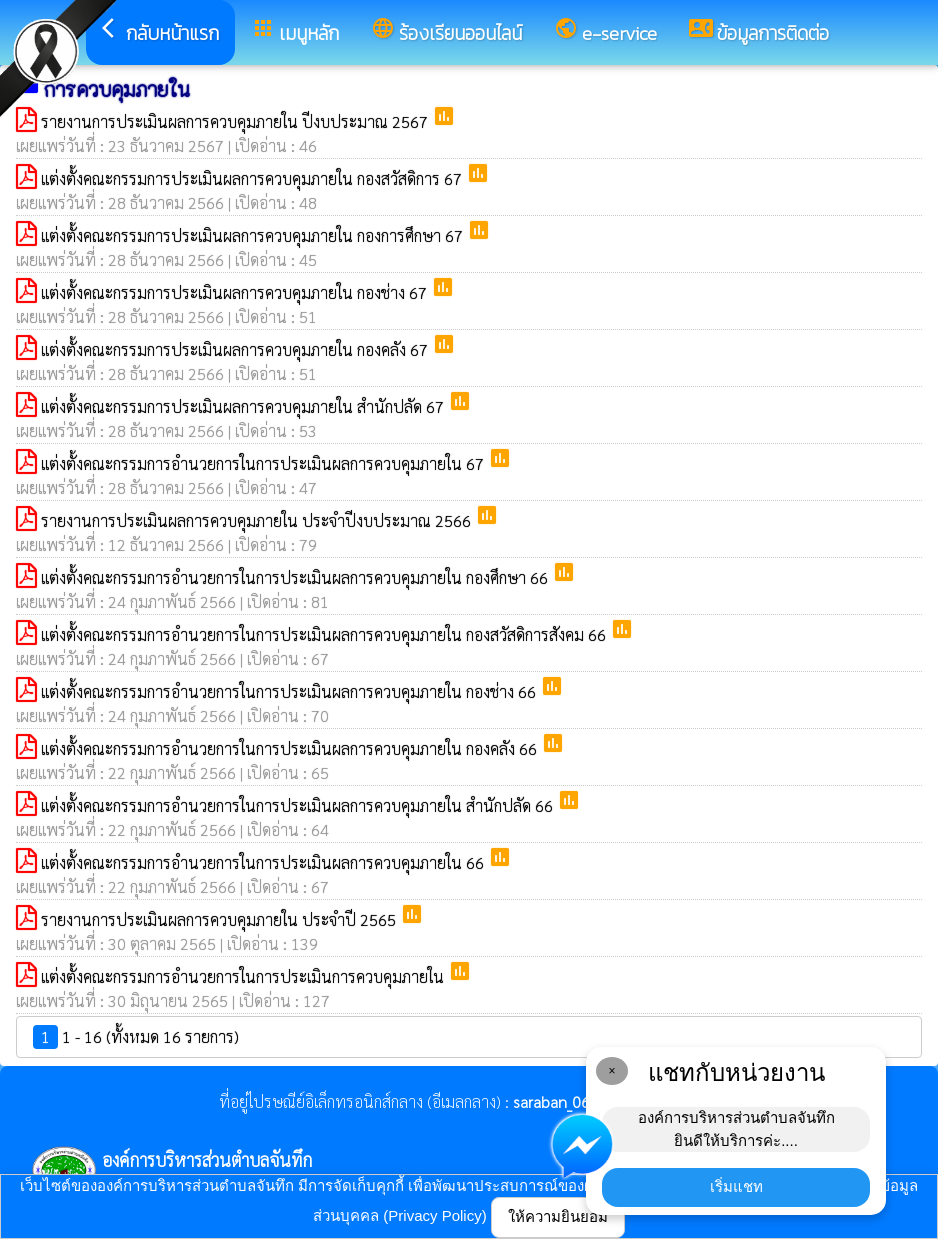 This screenshot has width=938, height=1239. Describe the element at coordinates (236, 292) in the screenshot. I see `แต่งตั้งคณะกรรมการประเมินผลการควบคุมภายใน กองช่าง 67` at that location.